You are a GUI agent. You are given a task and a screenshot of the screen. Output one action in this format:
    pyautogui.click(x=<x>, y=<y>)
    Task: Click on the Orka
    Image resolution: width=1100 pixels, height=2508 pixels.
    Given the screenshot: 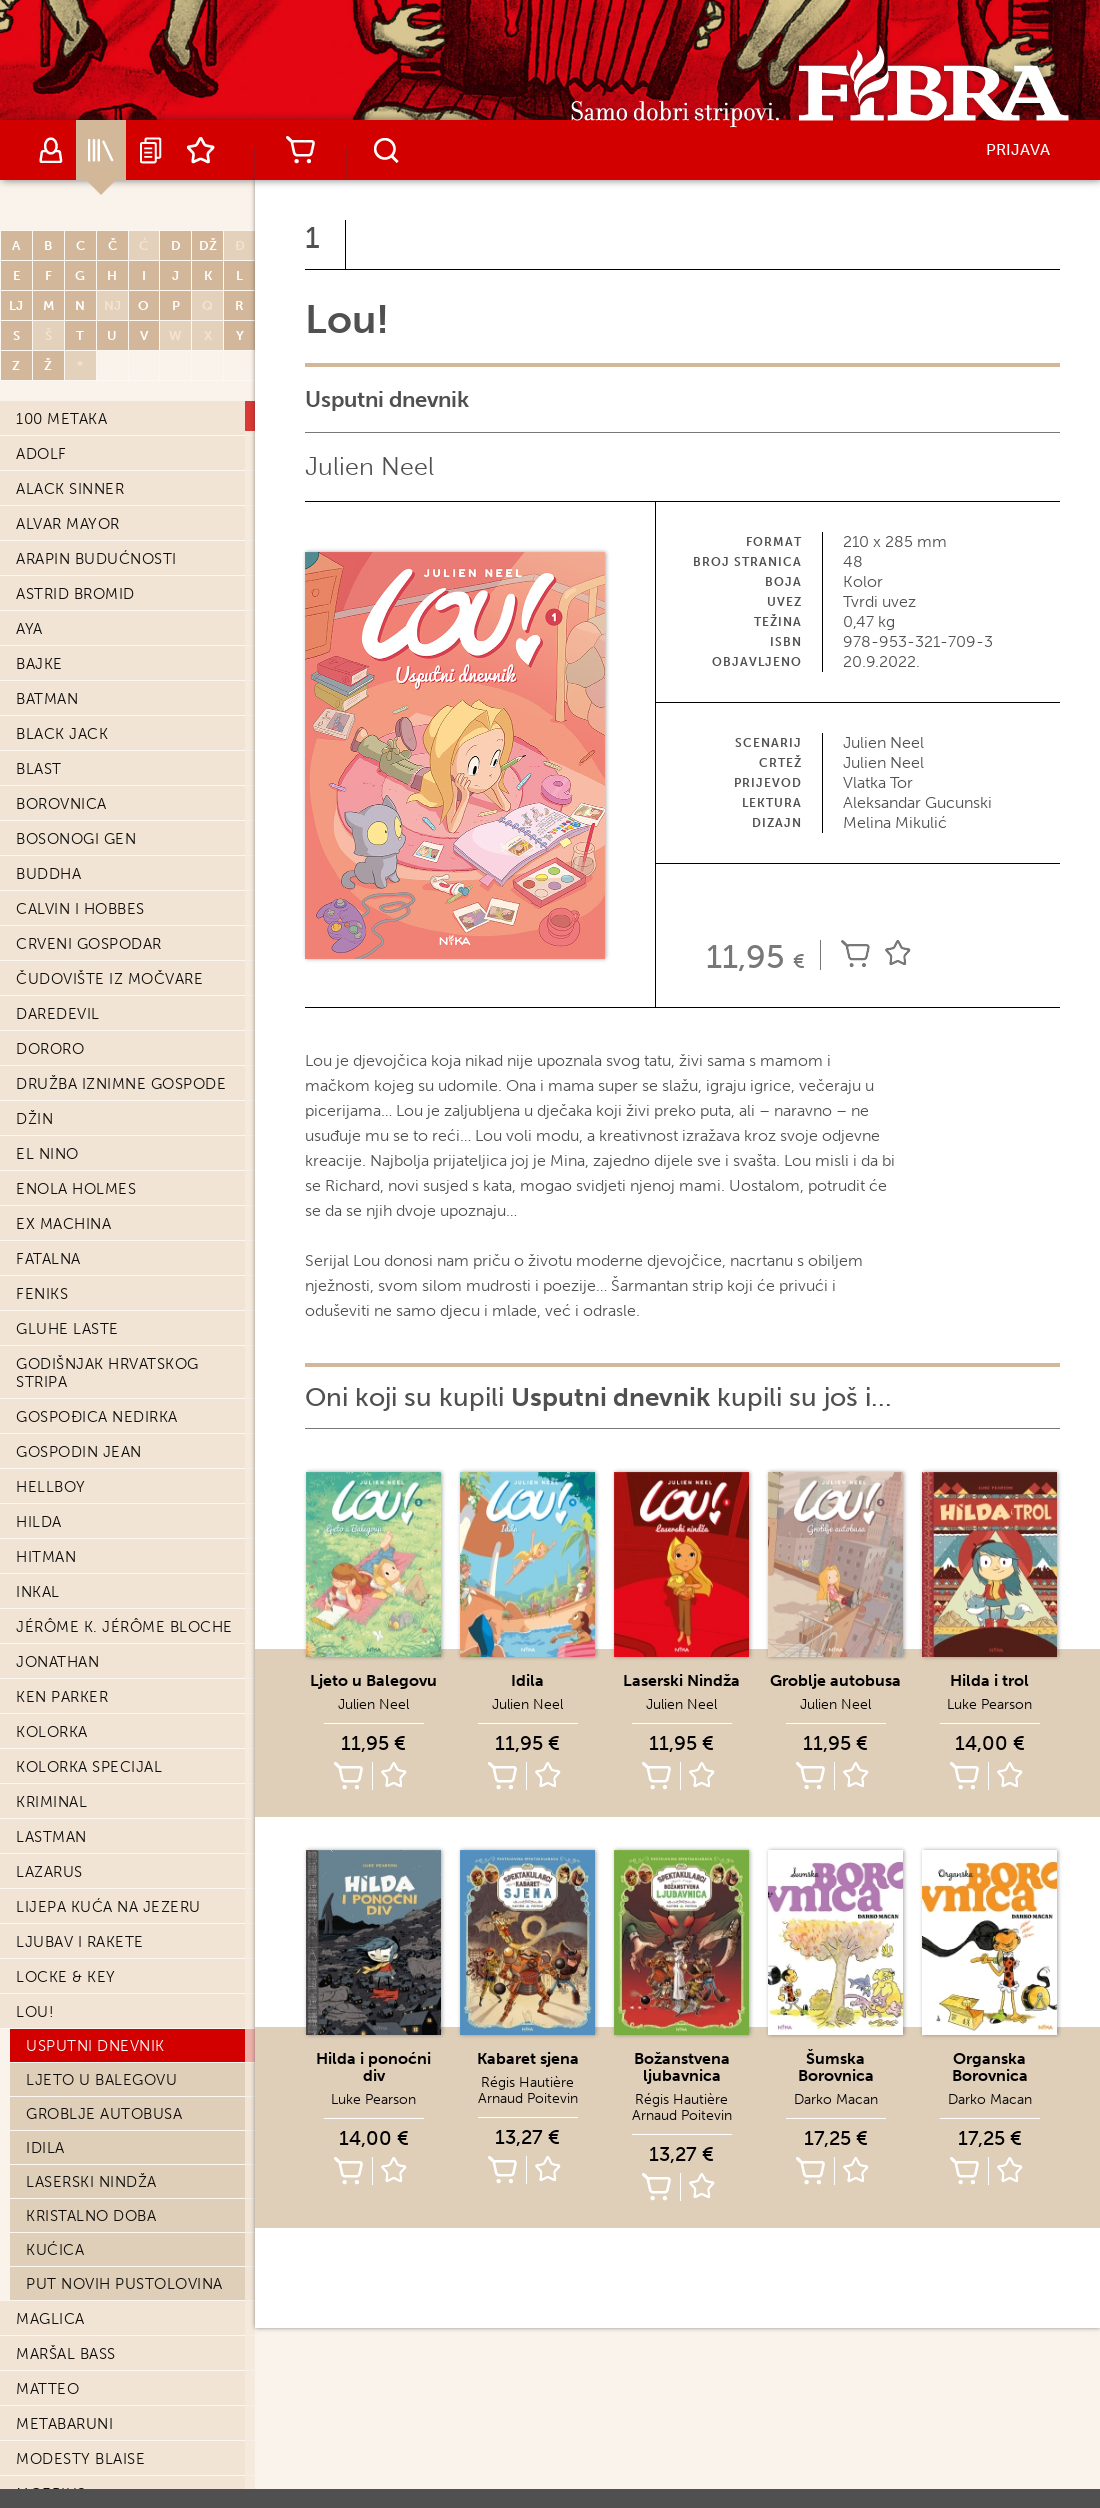 What is the action you would take?
    pyautogui.click(x=36, y=2442)
    